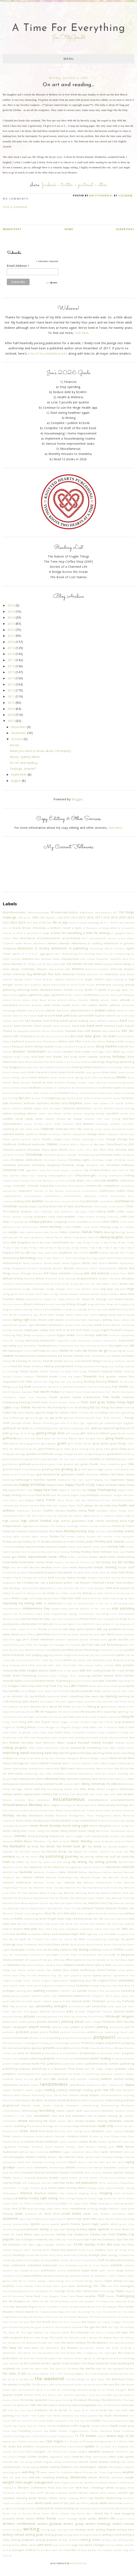  Describe the element at coordinates (49, 1836) in the screenshot. I see `moving forward` at that location.